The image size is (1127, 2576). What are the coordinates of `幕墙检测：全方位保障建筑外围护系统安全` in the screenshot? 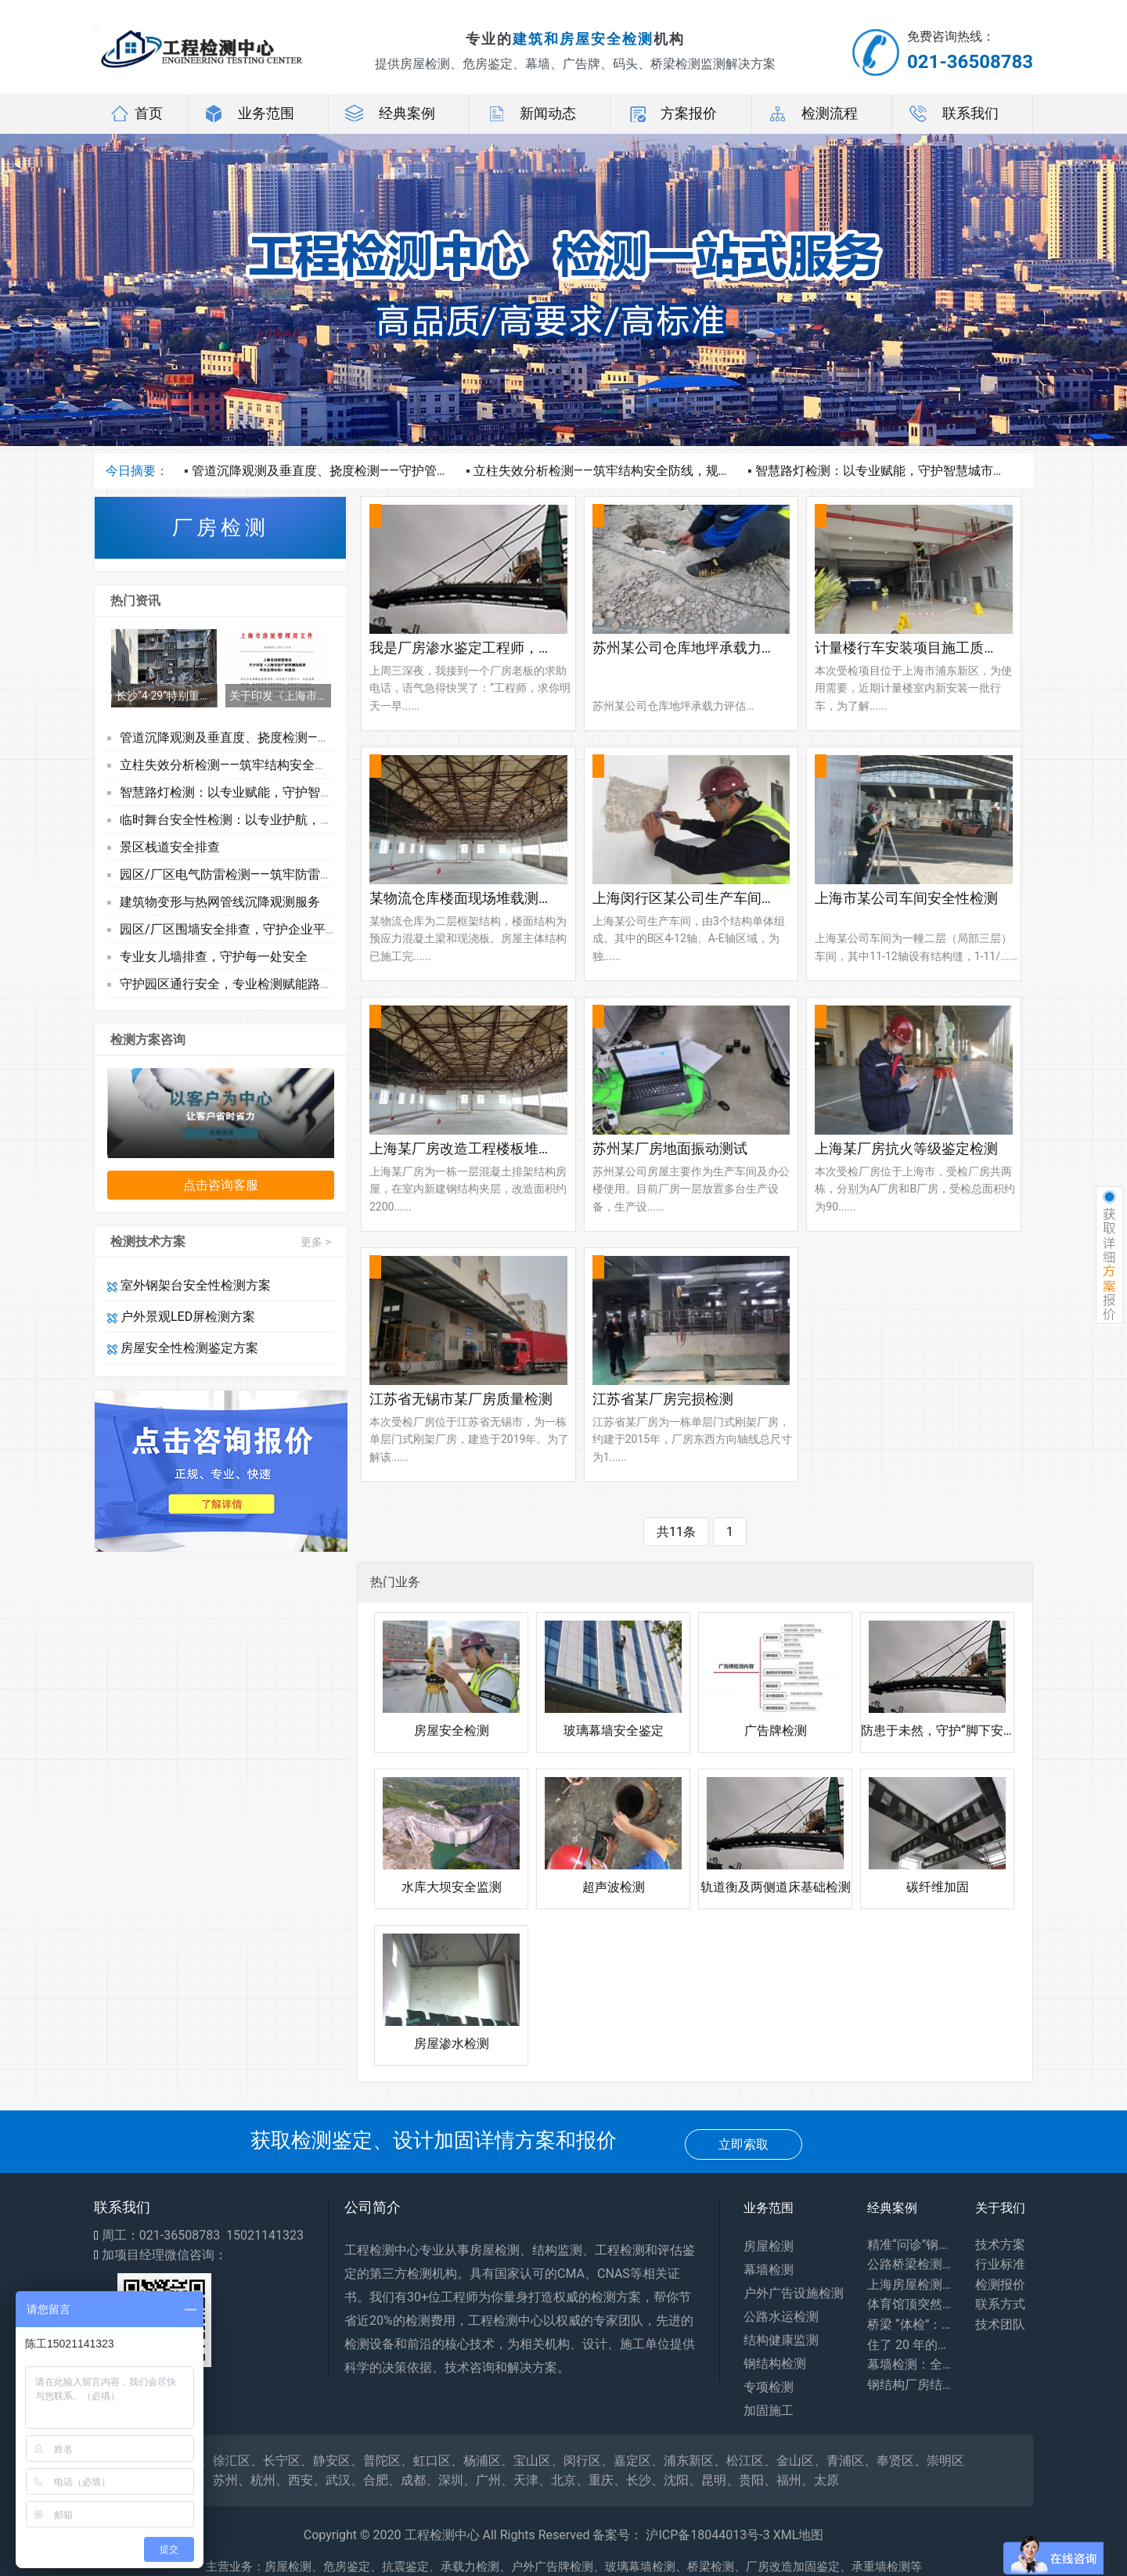 It's located at (909, 2364).